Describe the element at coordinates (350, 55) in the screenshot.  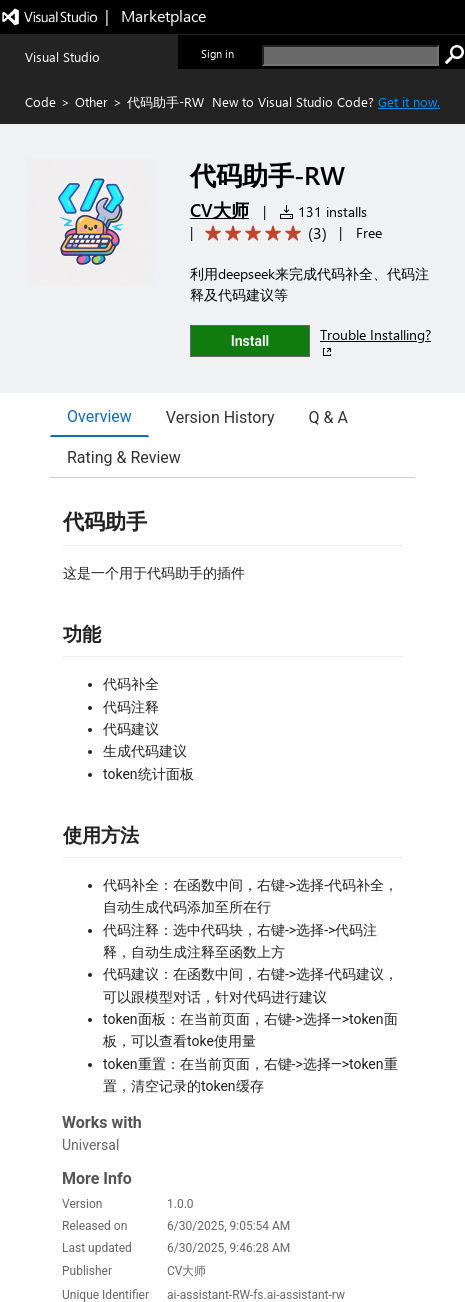
I see `[search]` at that location.